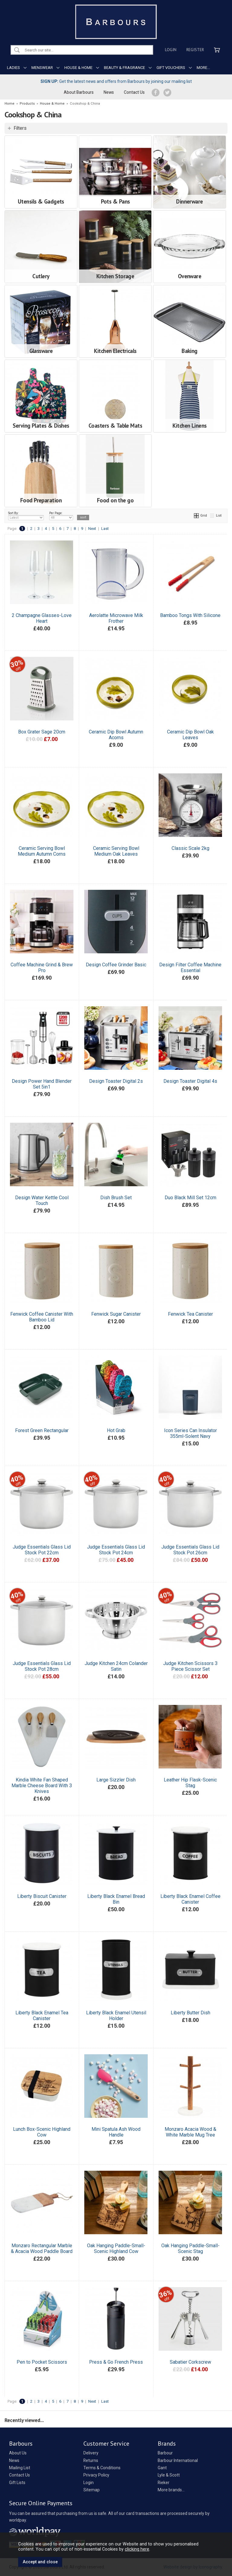 Image resolution: width=232 pixels, height=2576 pixels. Describe the element at coordinates (18, 2452) in the screenshot. I see `About Us` at that location.